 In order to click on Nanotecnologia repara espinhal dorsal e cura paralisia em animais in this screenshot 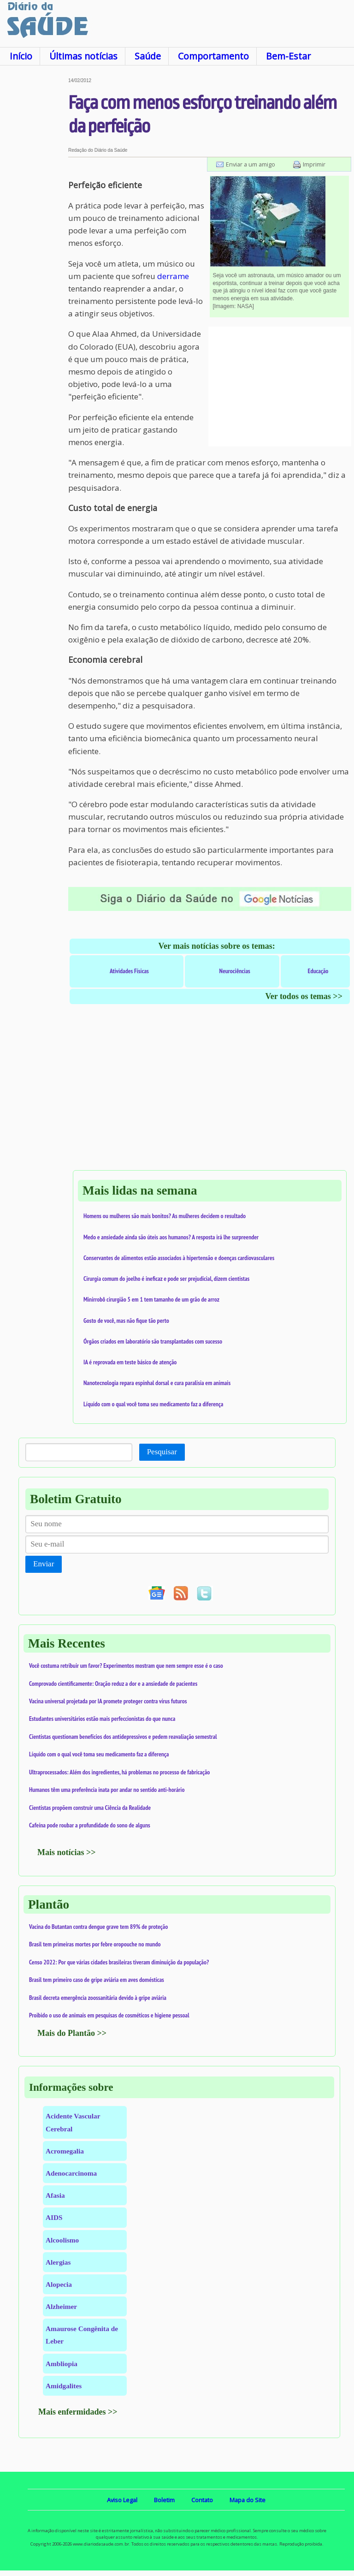, I will do `click(156, 1383)`.